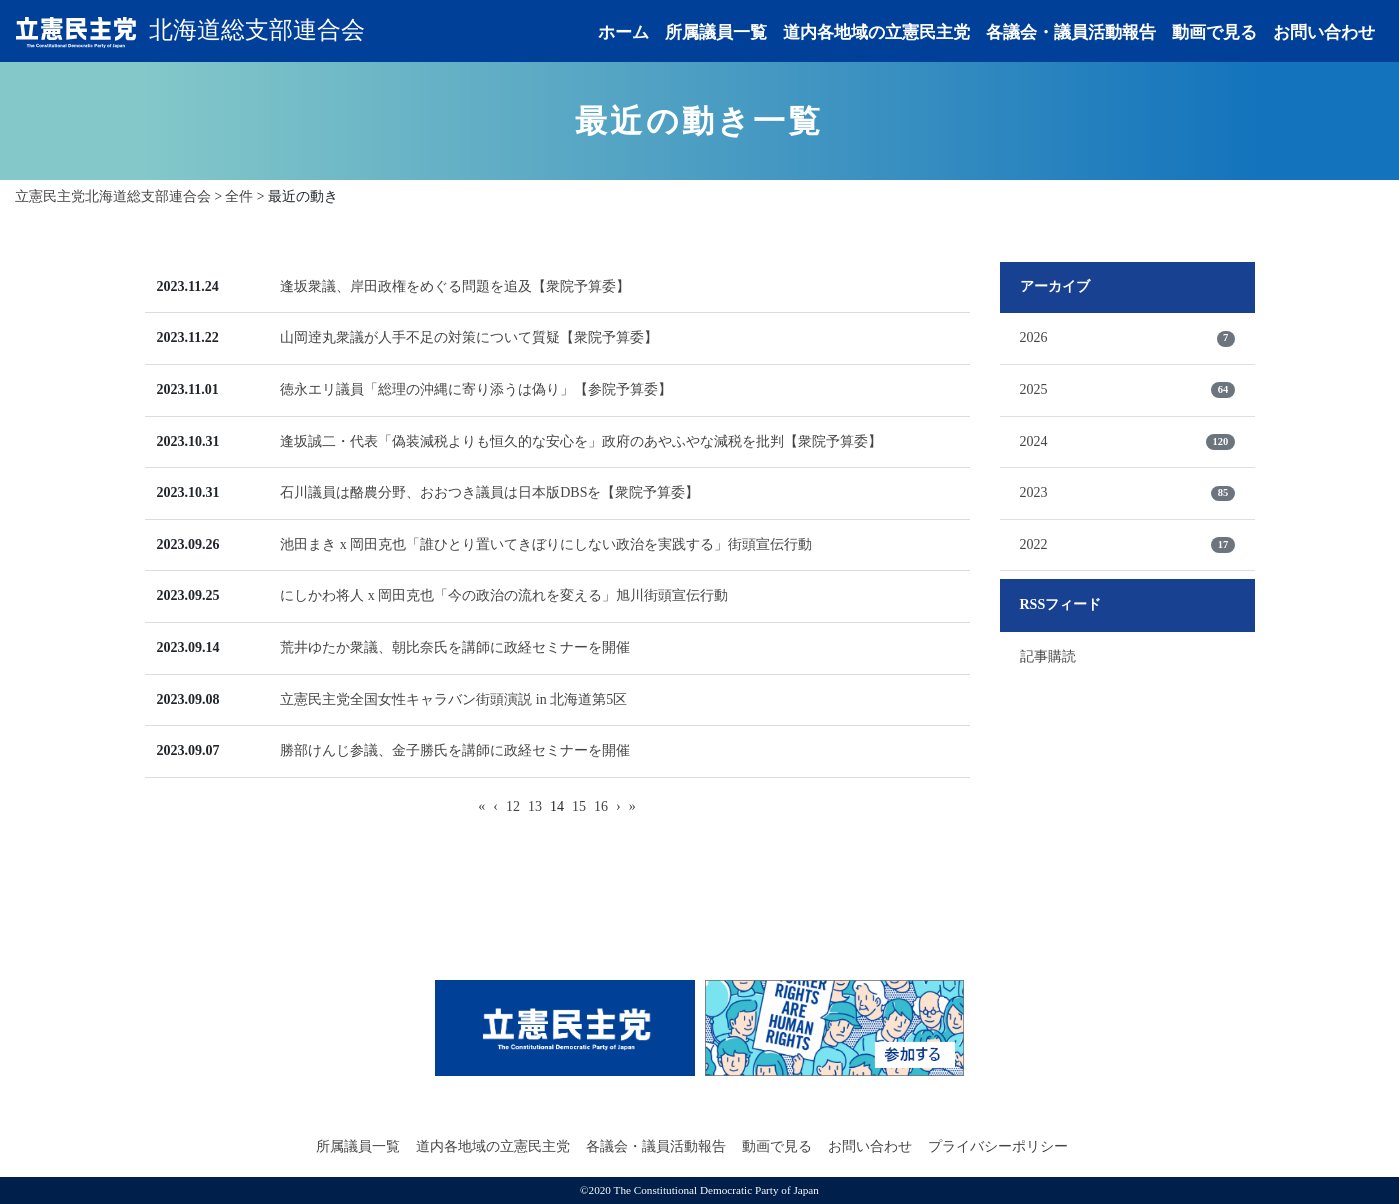  What do you see at coordinates (1324, 32) in the screenshot?
I see `お問い合わせ` at bounding box center [1324, 32].